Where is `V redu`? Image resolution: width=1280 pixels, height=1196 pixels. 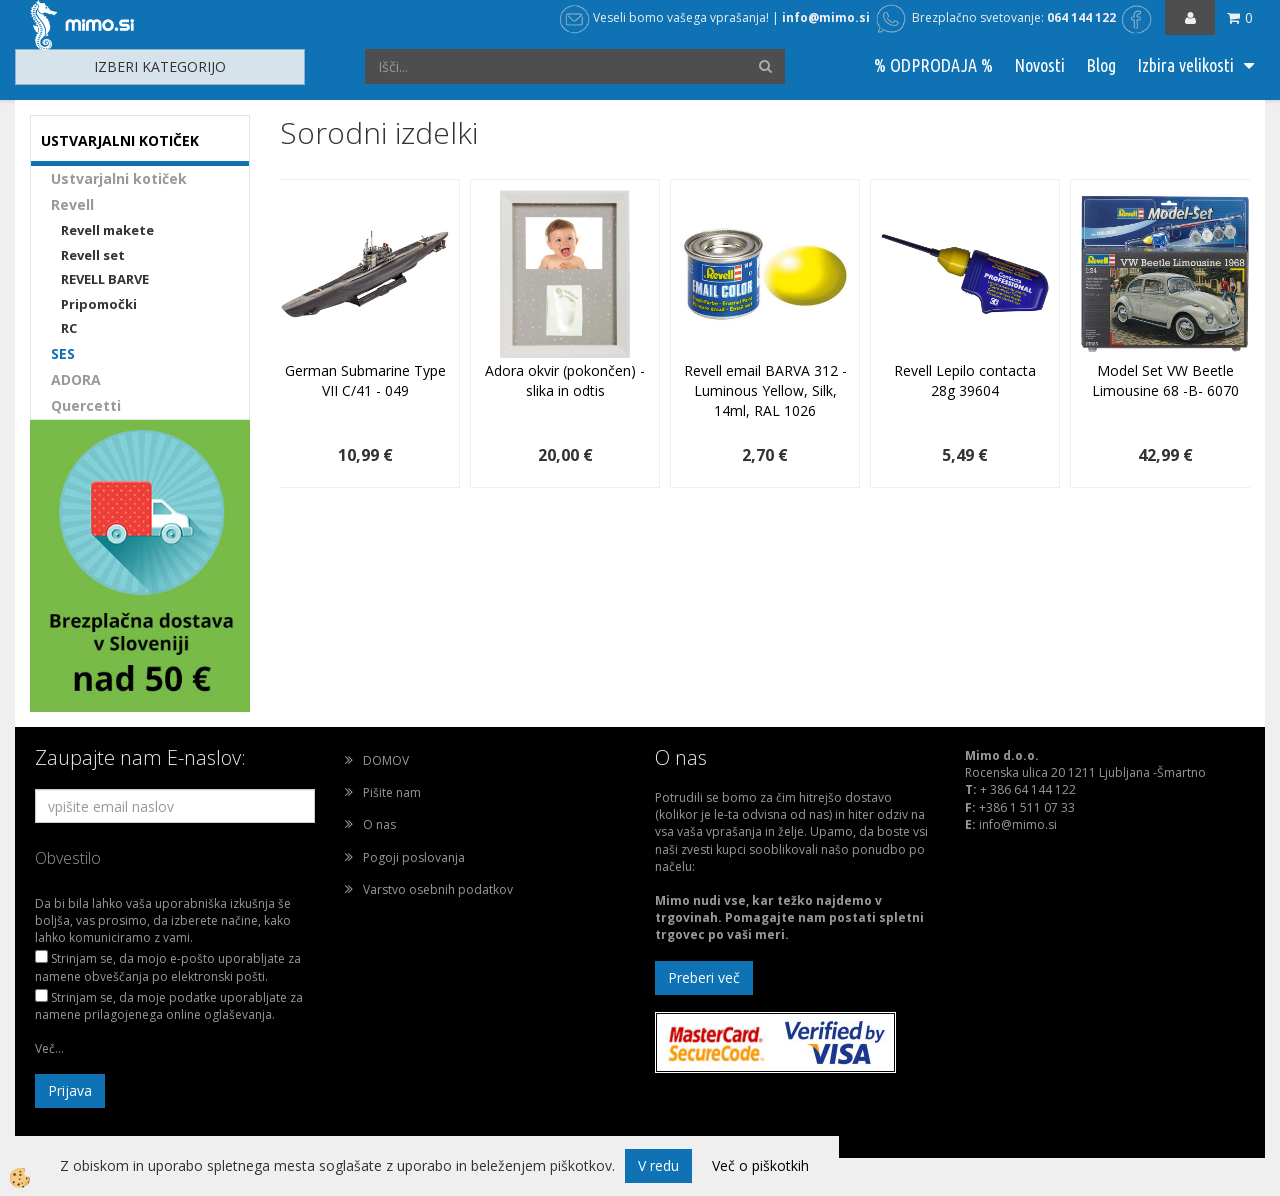 V redu is located at coordinates (658, 1165).